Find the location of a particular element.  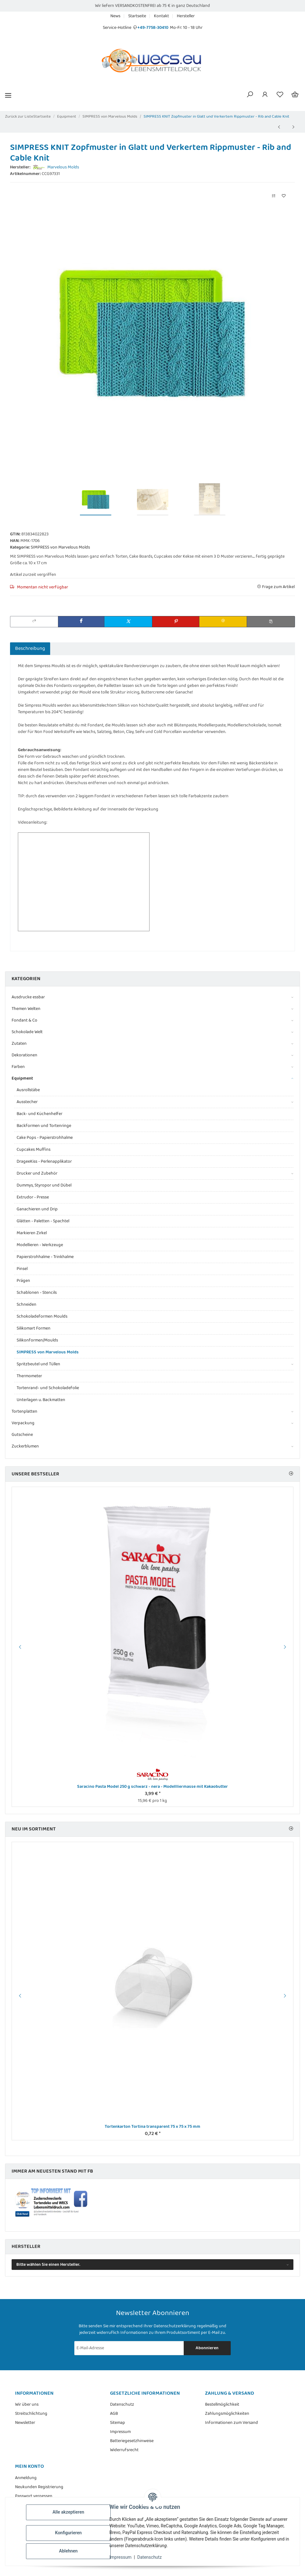

Silikomart Formen is located at coordinates (33, 1328).